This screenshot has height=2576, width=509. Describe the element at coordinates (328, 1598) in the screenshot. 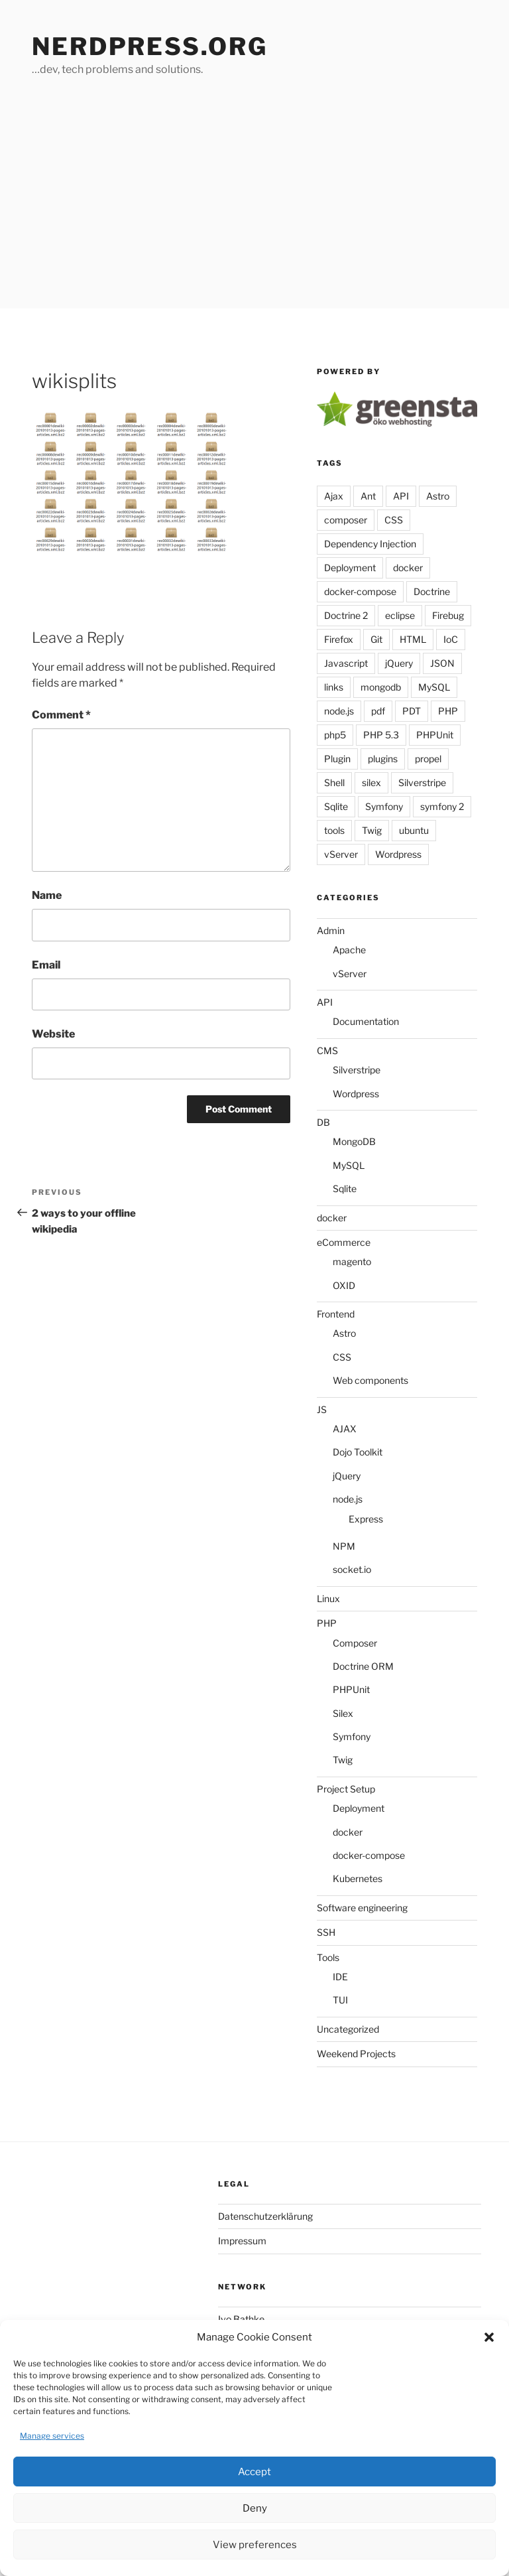

I see `Linux` at that location.